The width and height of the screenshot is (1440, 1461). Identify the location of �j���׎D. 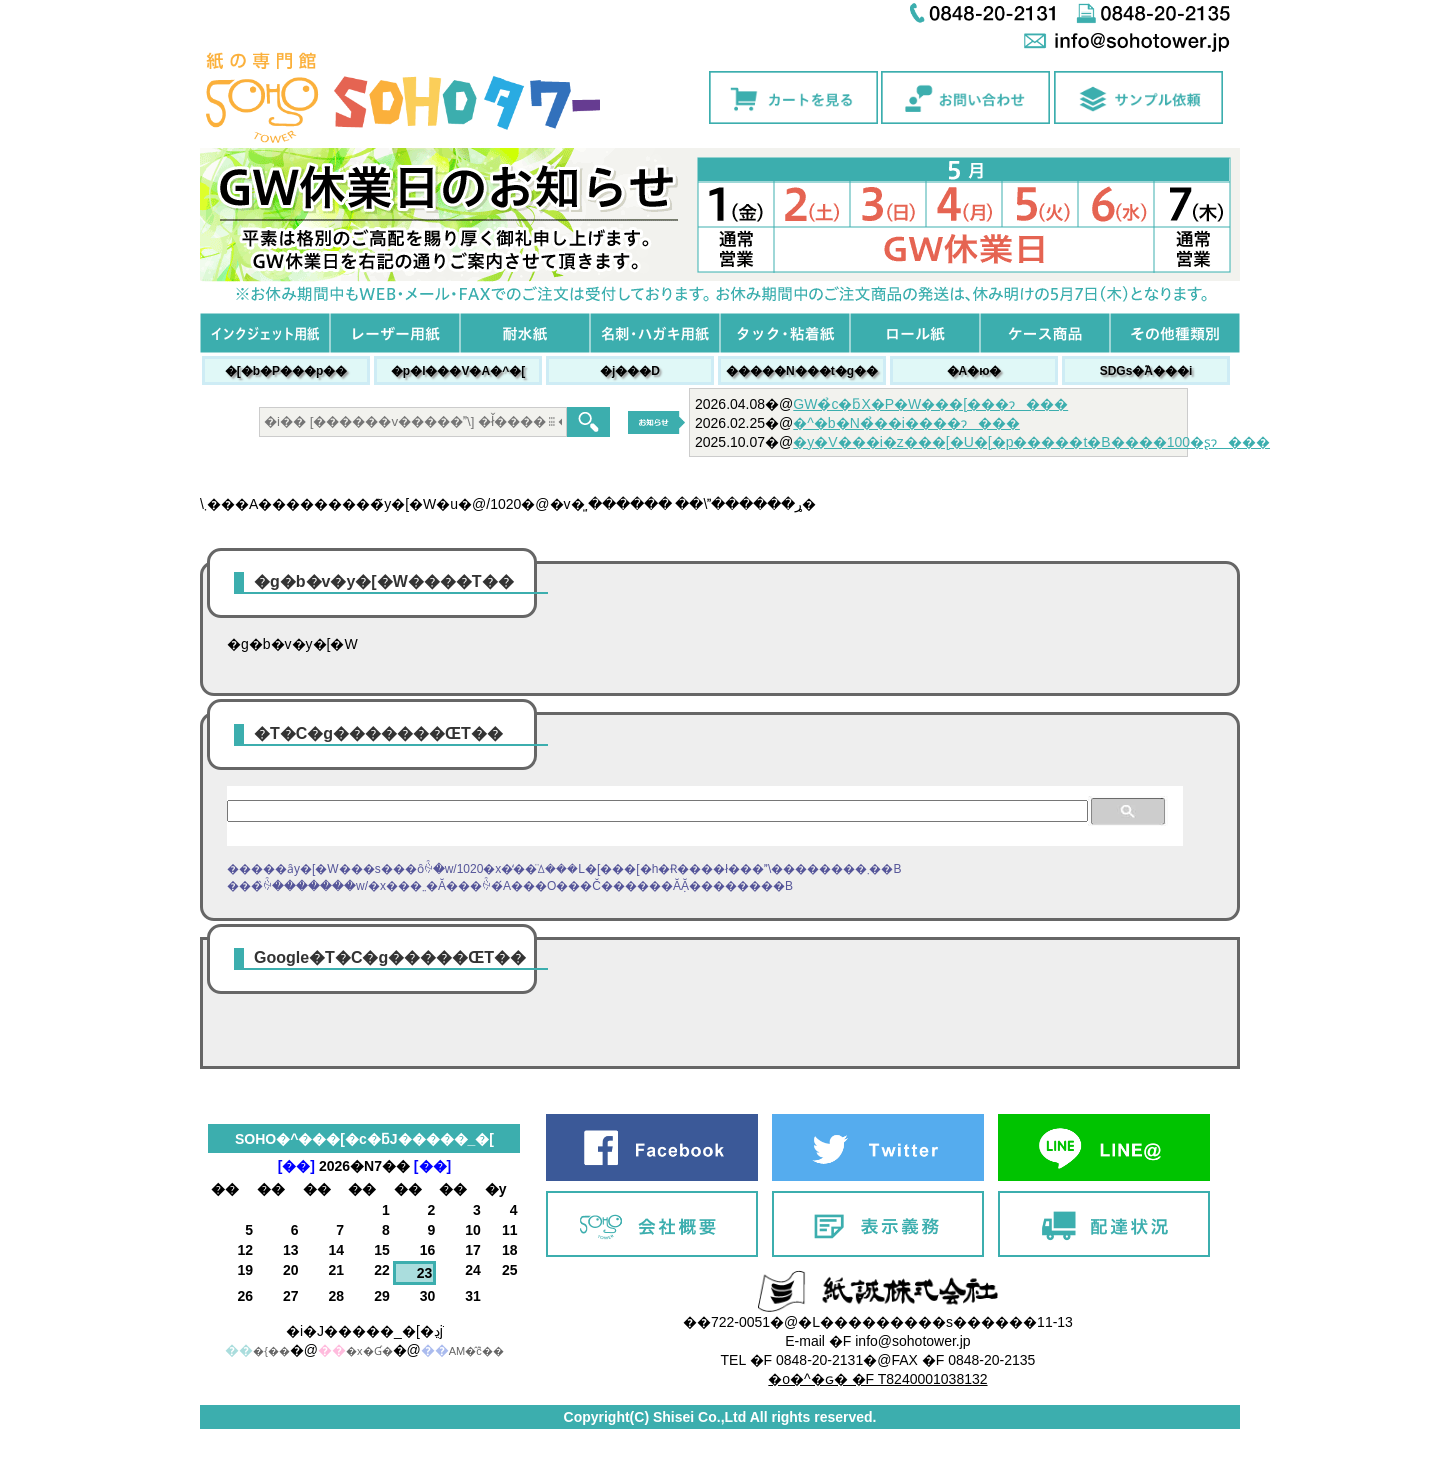
(630, 371).